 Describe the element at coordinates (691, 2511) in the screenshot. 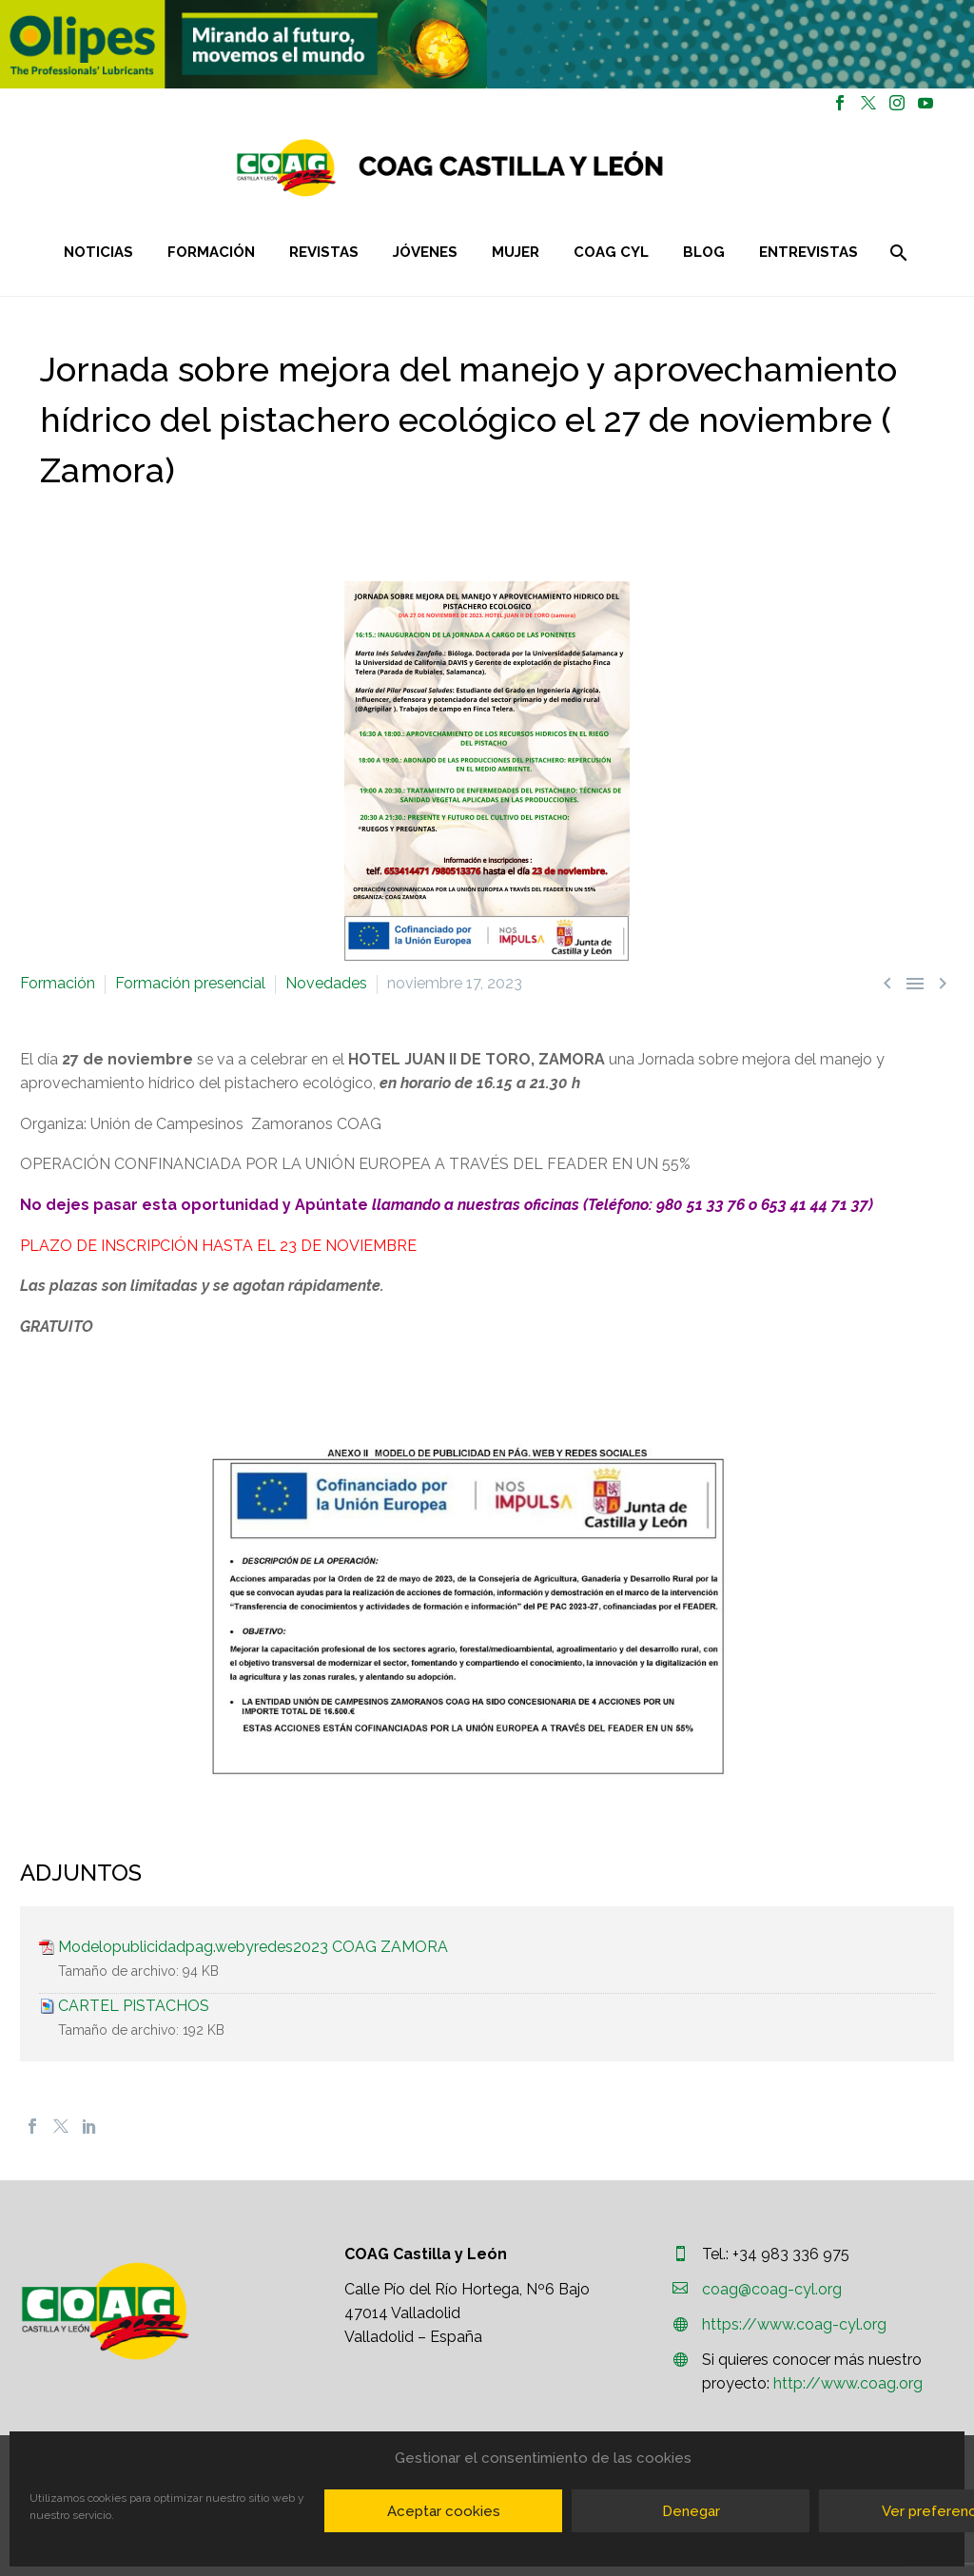

I see `Denegar` at that location.